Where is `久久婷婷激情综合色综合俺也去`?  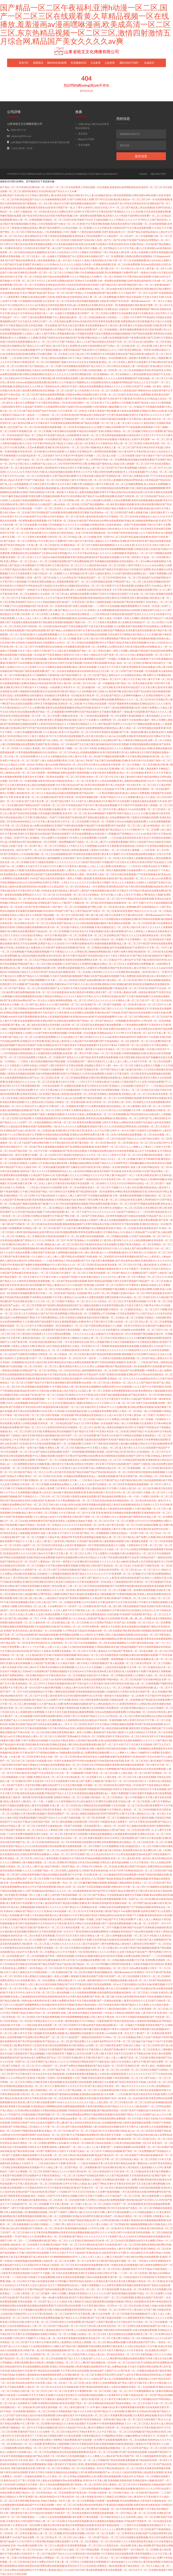 久久婷婷激情综合色综合俺也去 is located at coordinates (79, 1720).